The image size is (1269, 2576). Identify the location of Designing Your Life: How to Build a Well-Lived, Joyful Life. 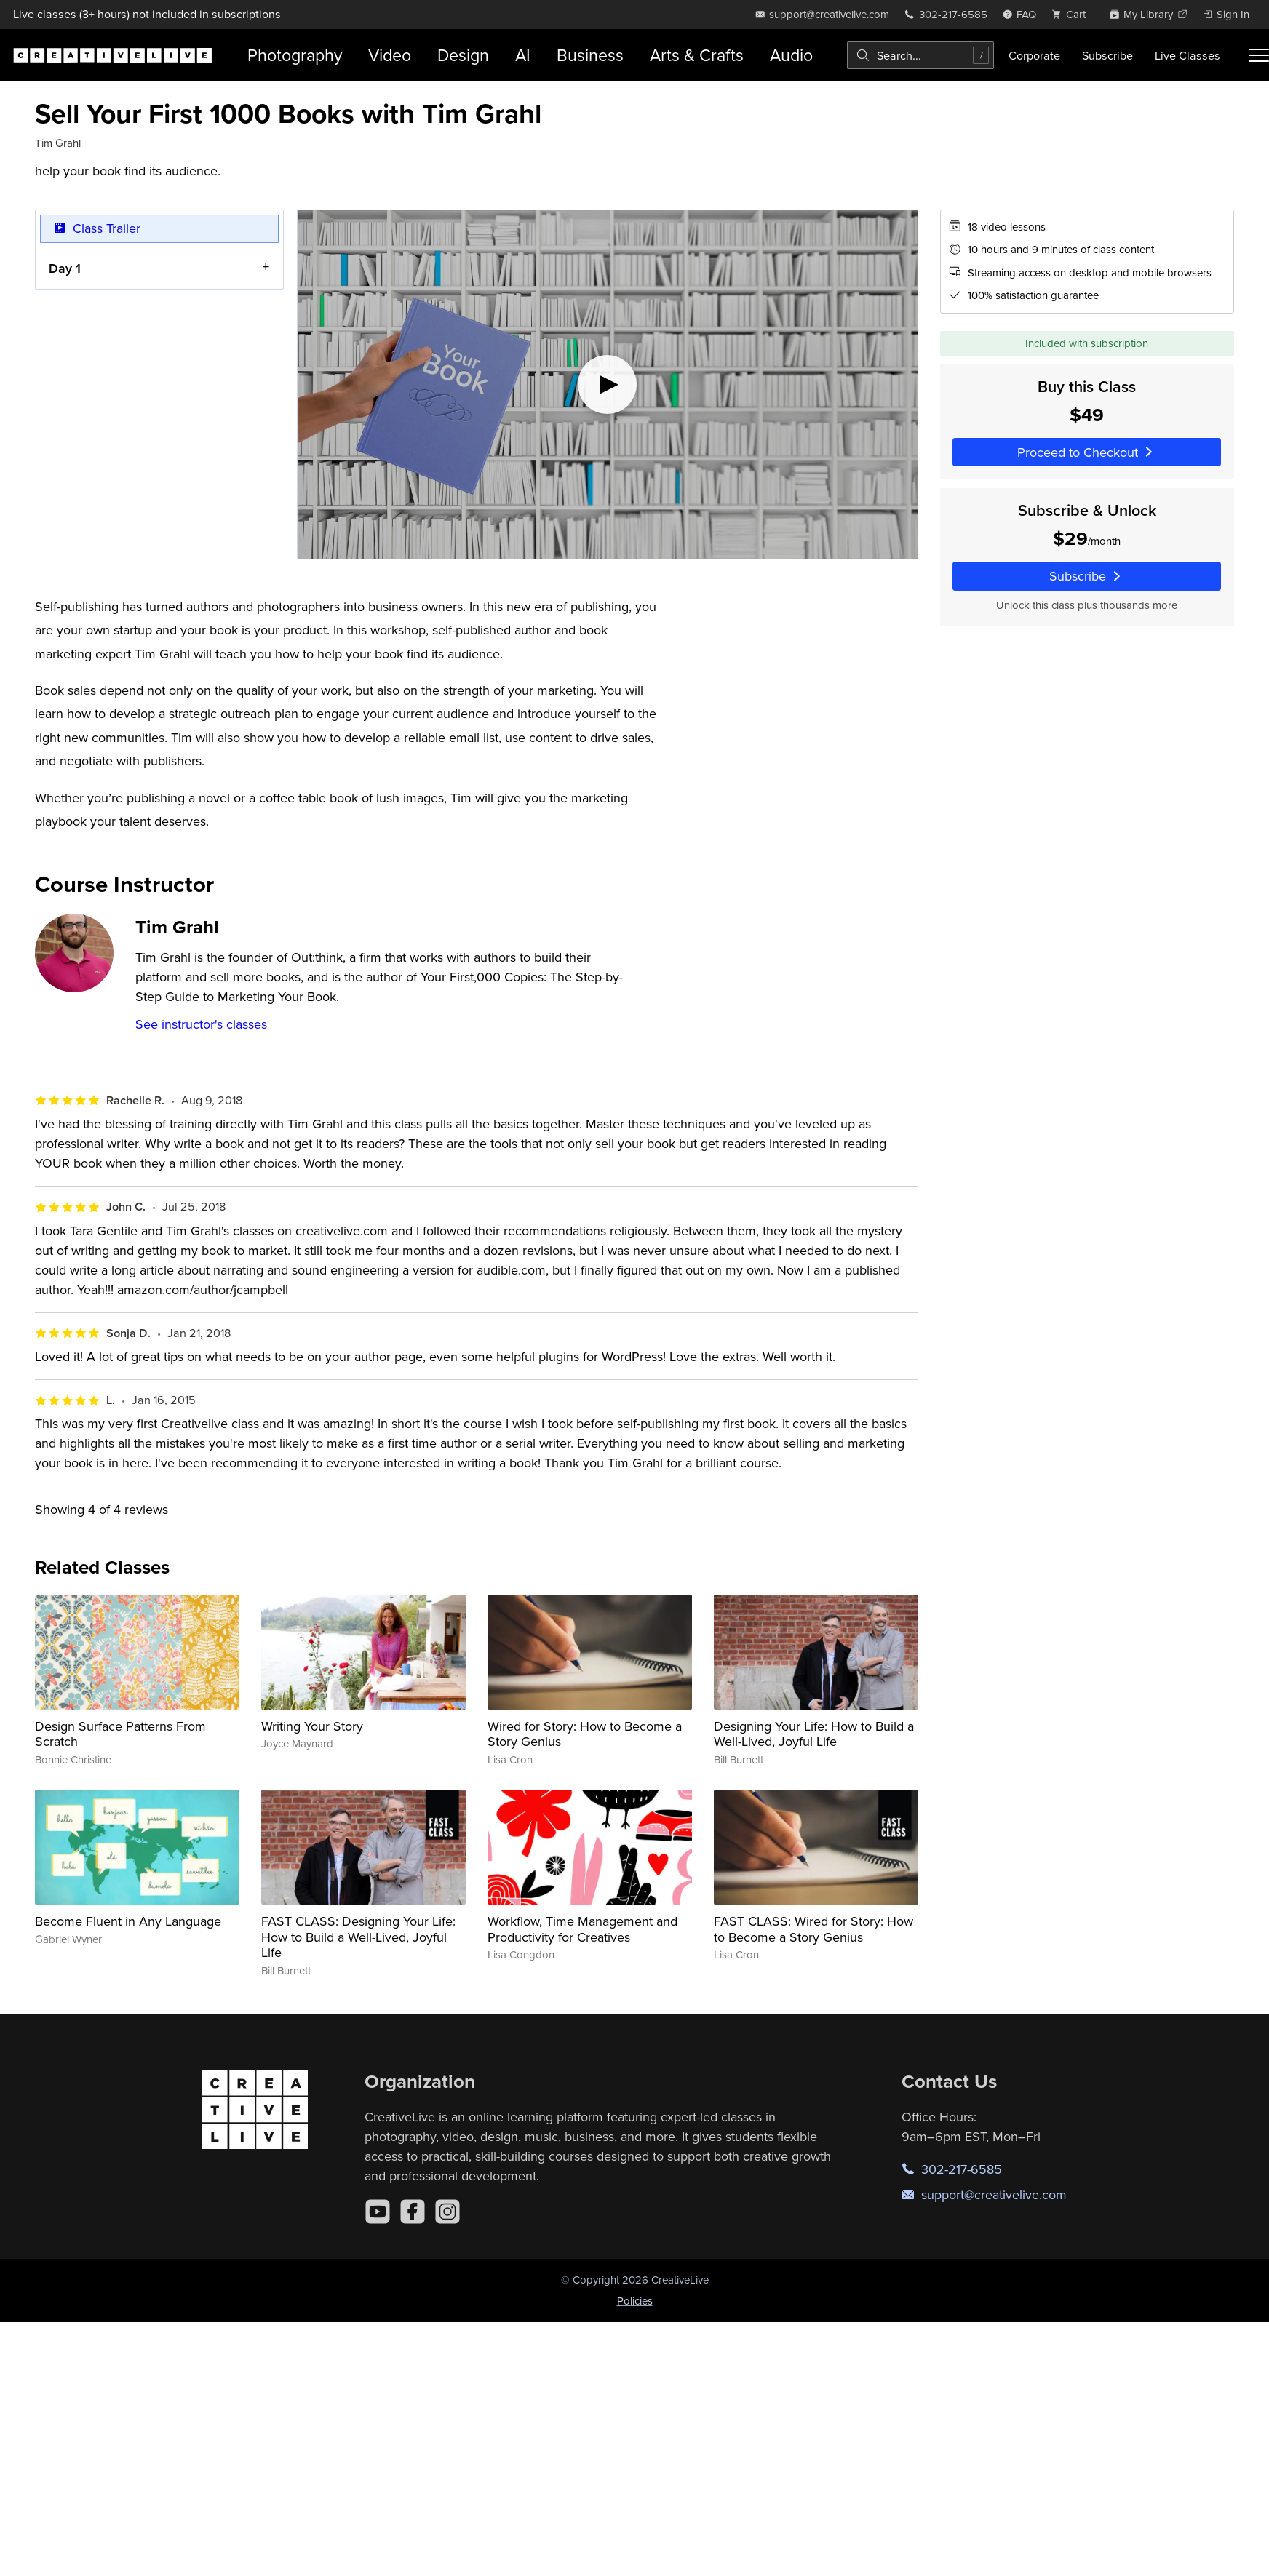
(814, 1734).